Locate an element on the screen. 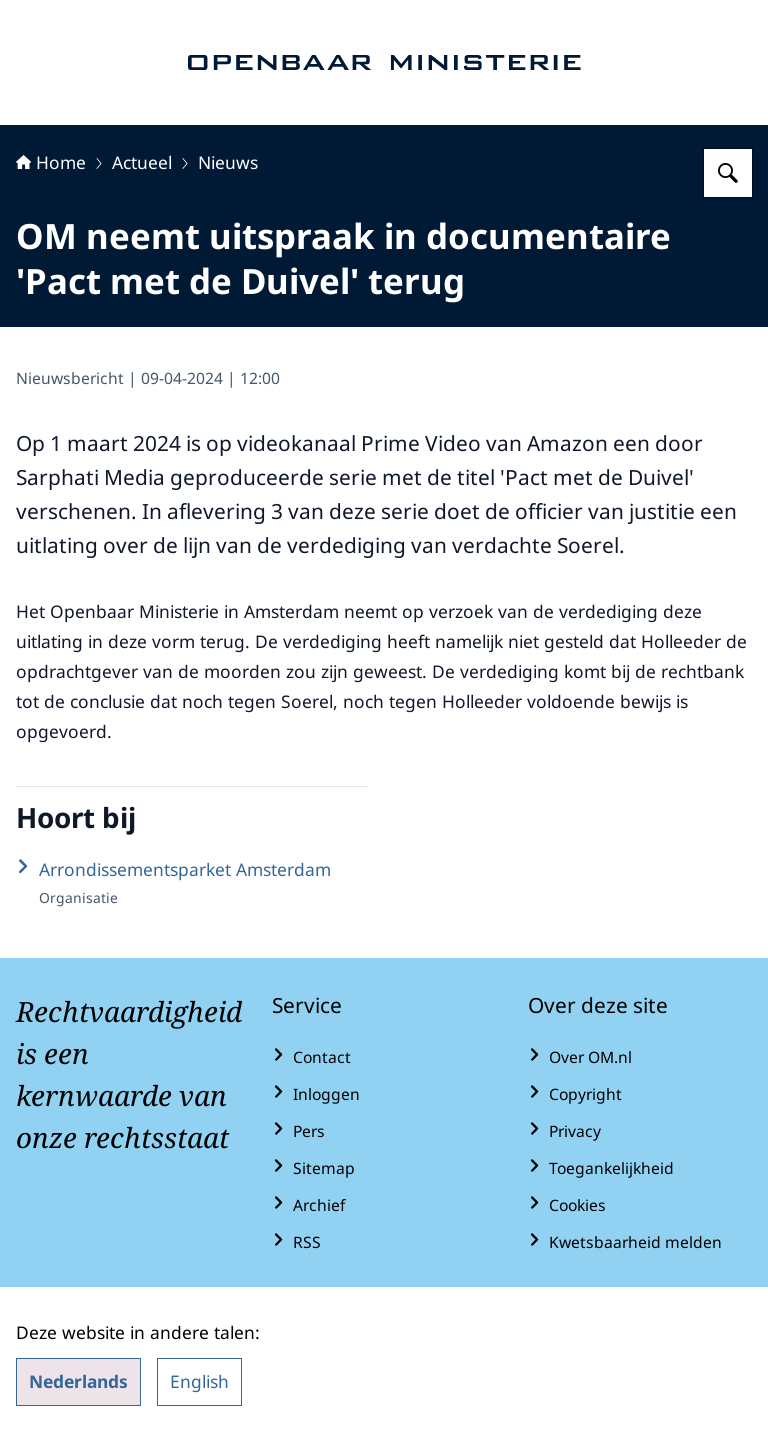 Image resolution: width=768 pixels, height=1442 pixels. Actueel is located at coordinates (142, 162).